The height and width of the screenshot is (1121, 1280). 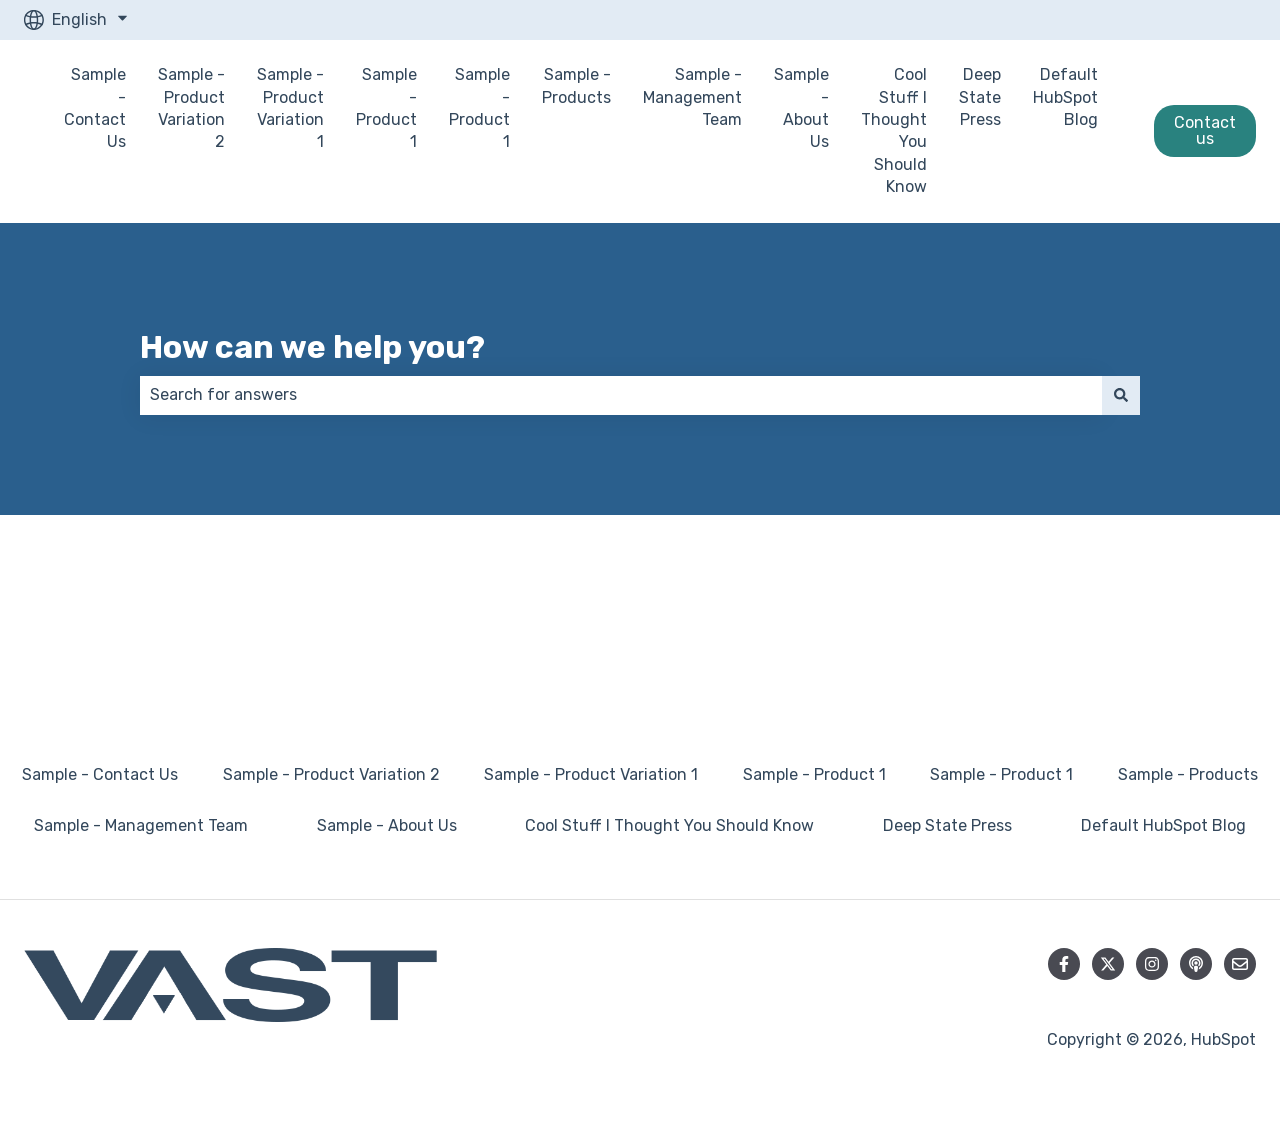 What do you see at coordinates (1065, 97) in the screenshot?
I see `Default HubSpot Blog` at bounding box center [1065, 97].